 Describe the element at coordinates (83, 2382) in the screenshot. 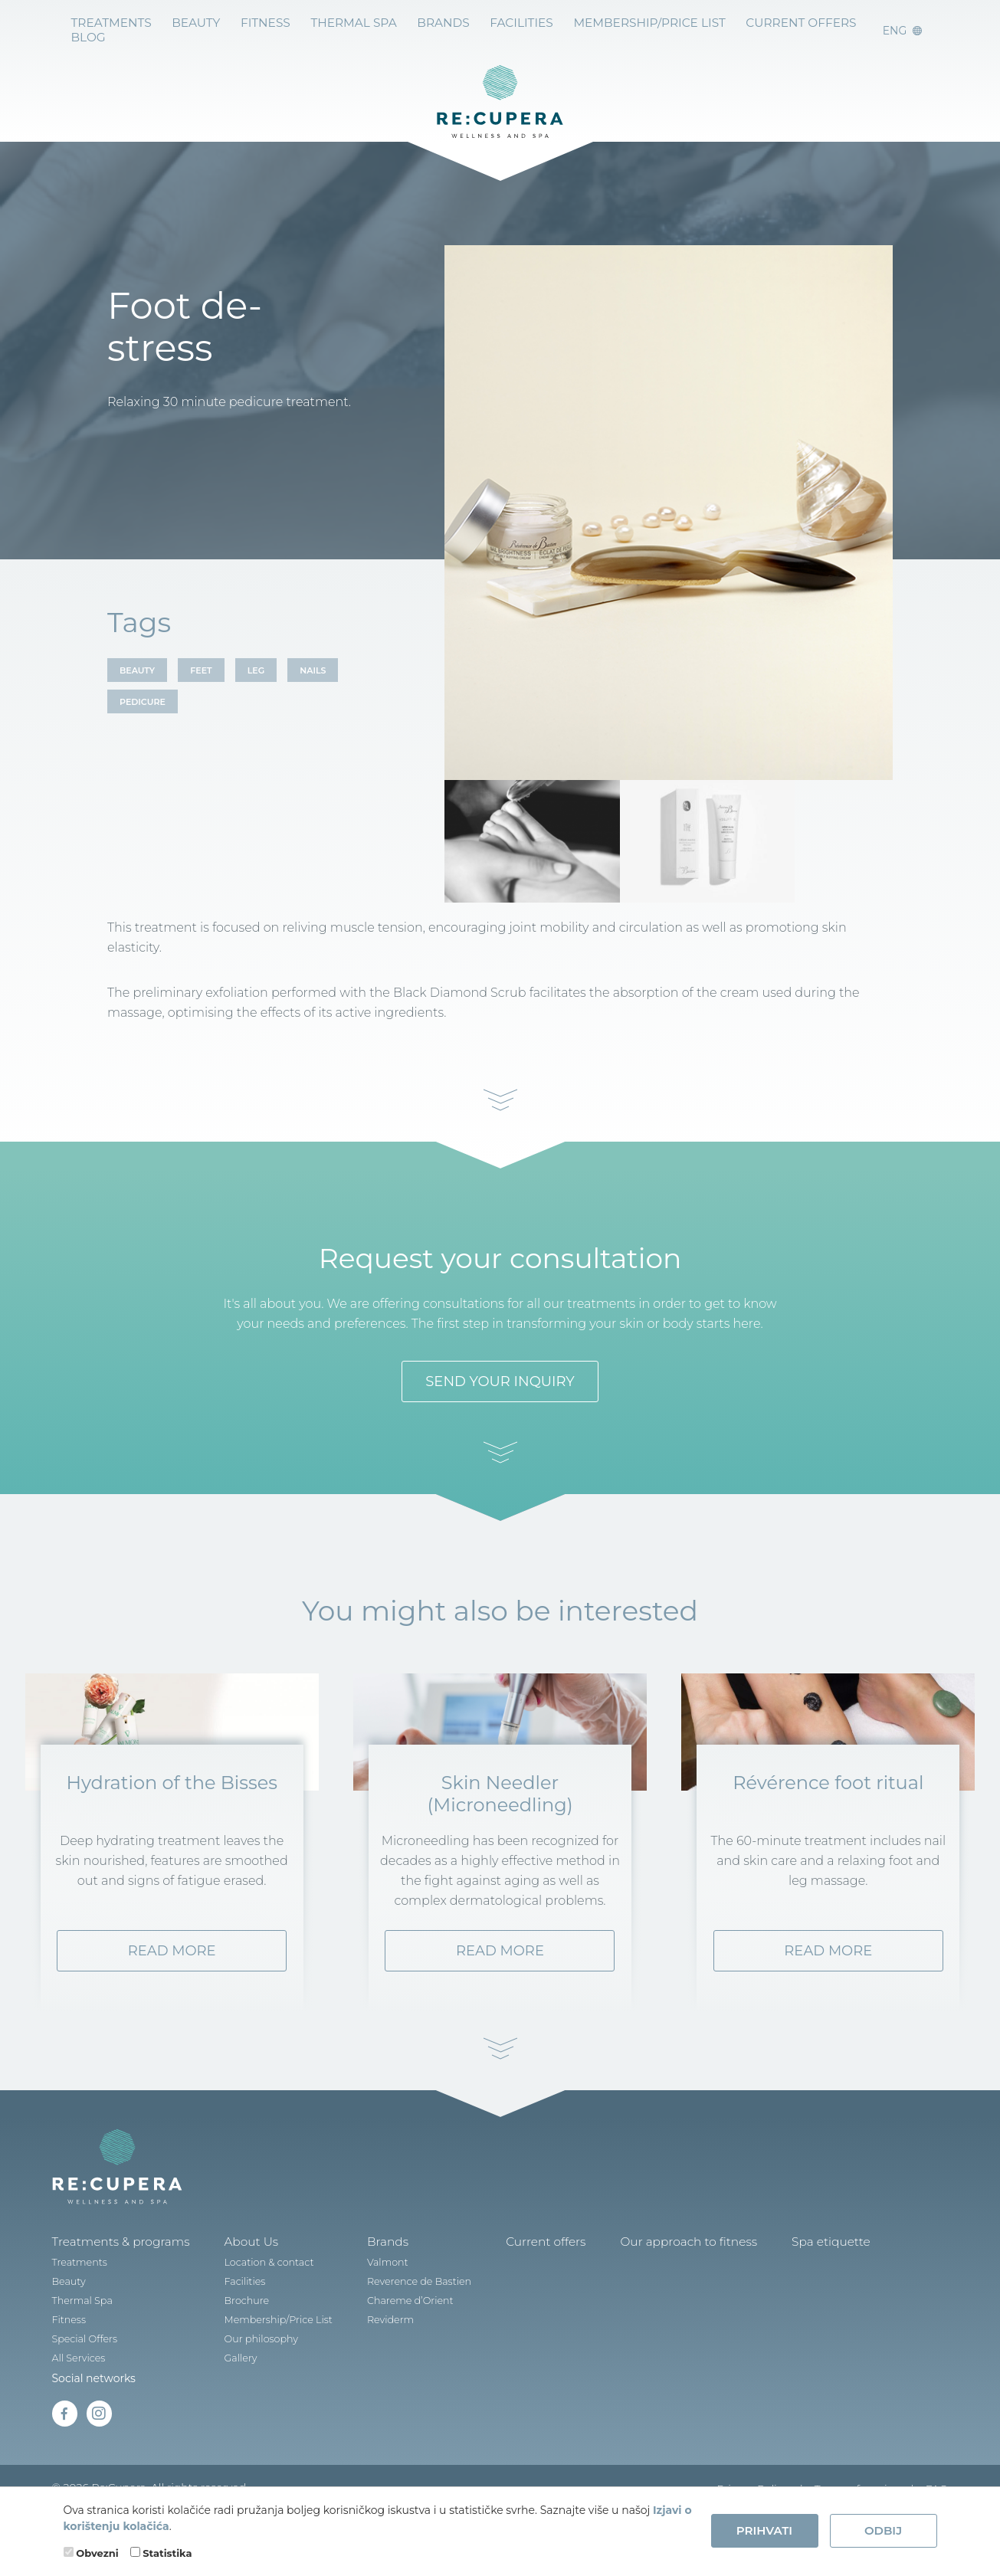

I see `Special Offers` at that location.